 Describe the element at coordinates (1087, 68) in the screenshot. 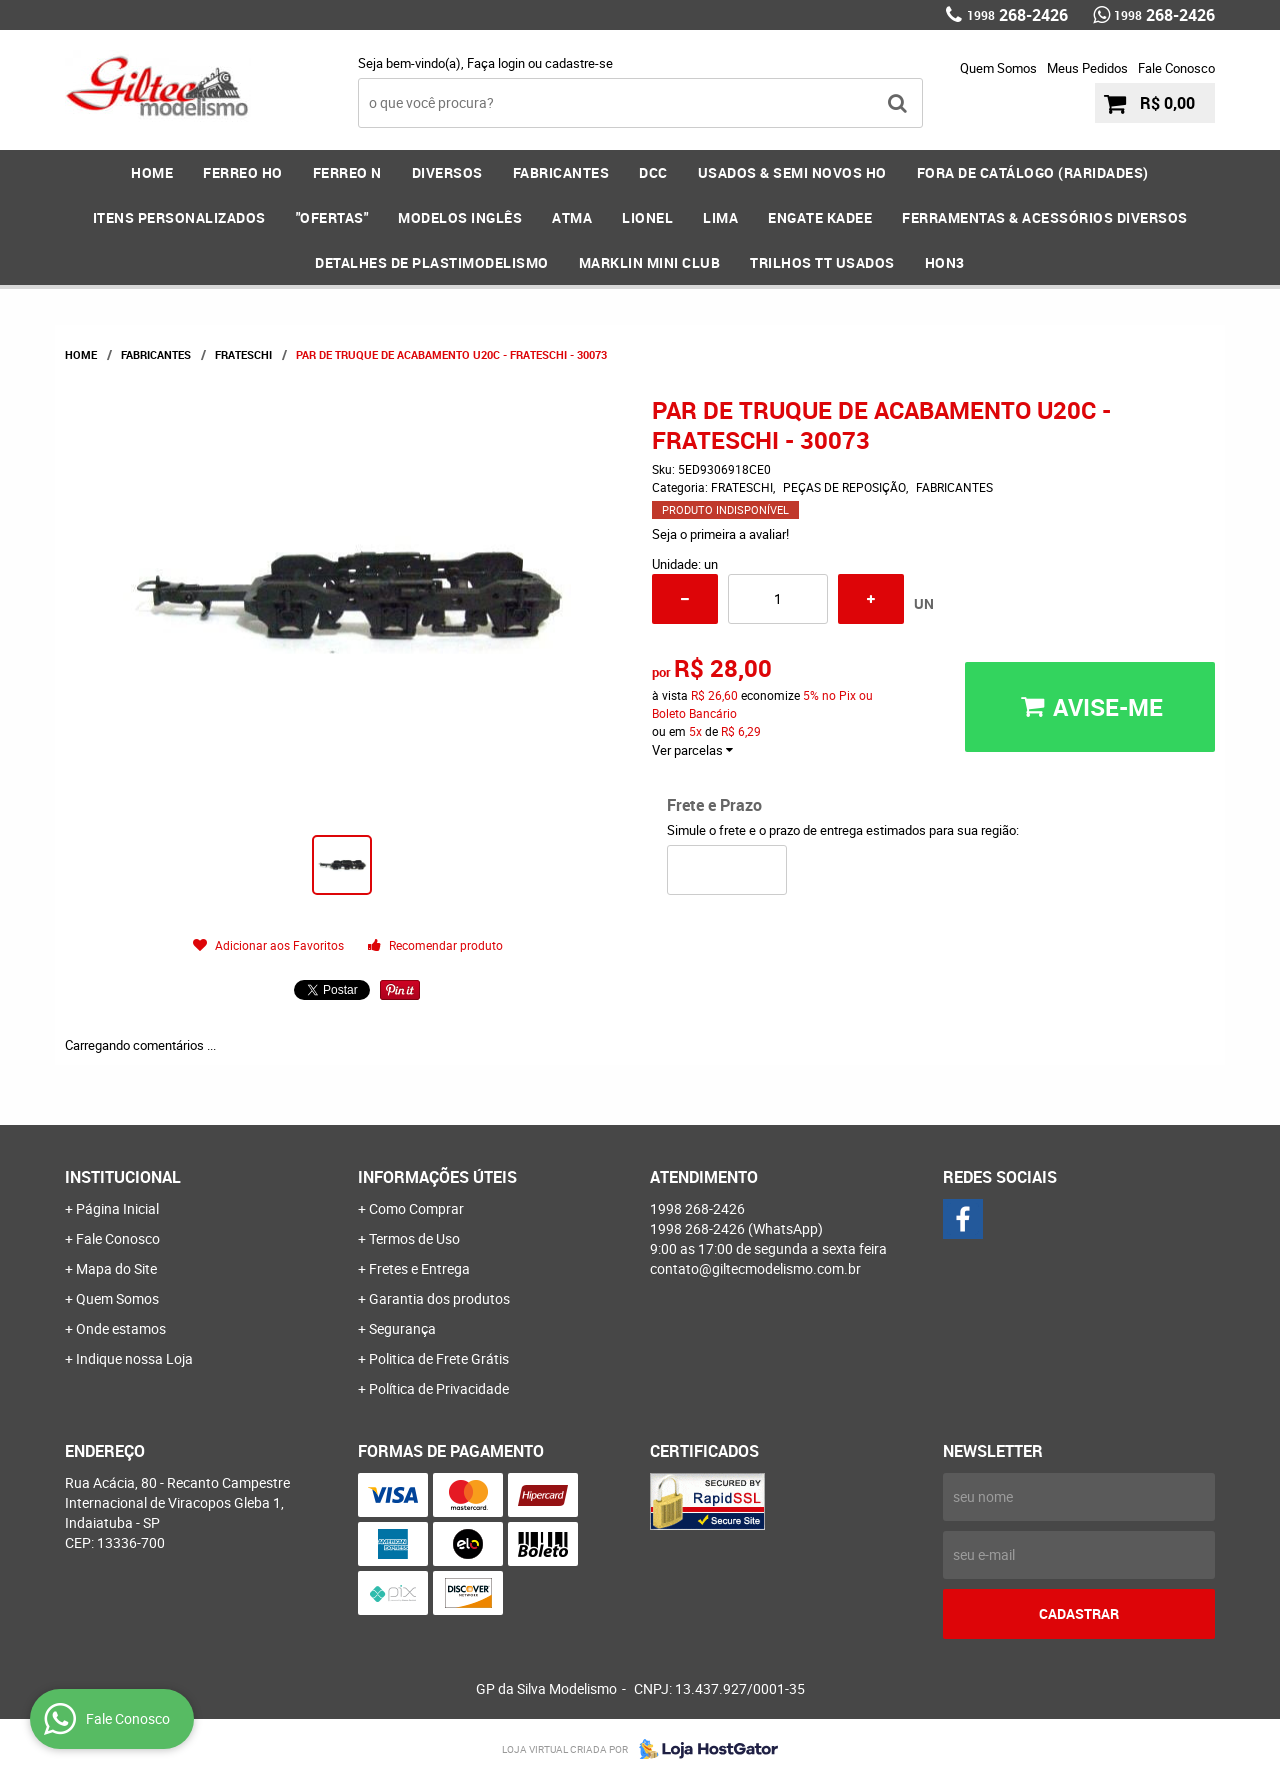

I see `Meus Pedidos` at that location.